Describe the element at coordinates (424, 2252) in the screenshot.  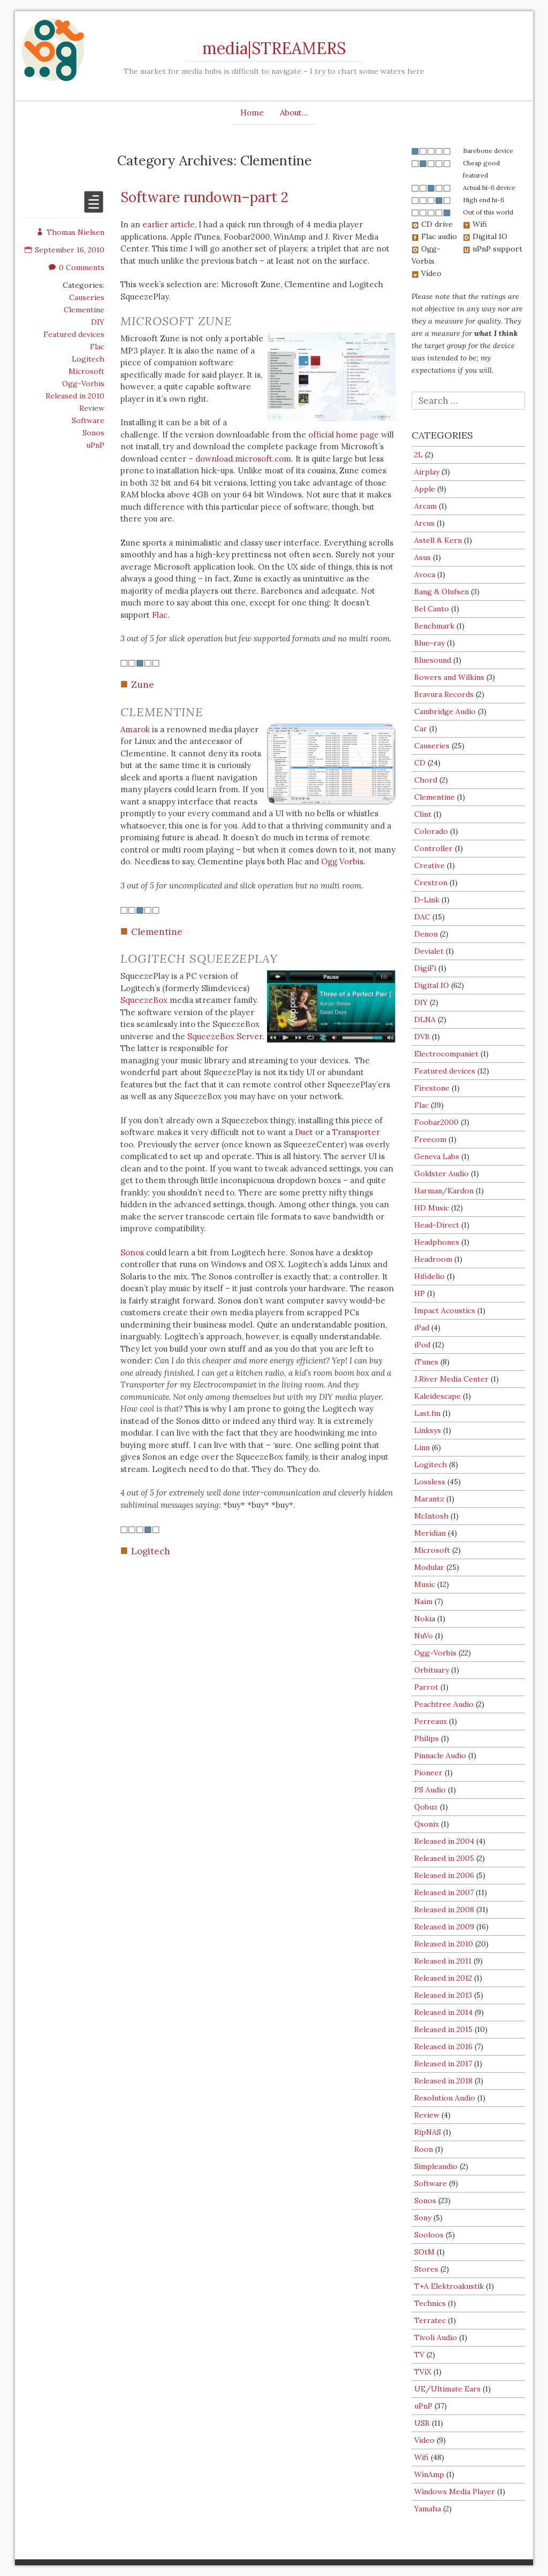
I see `SOtM` at that location.